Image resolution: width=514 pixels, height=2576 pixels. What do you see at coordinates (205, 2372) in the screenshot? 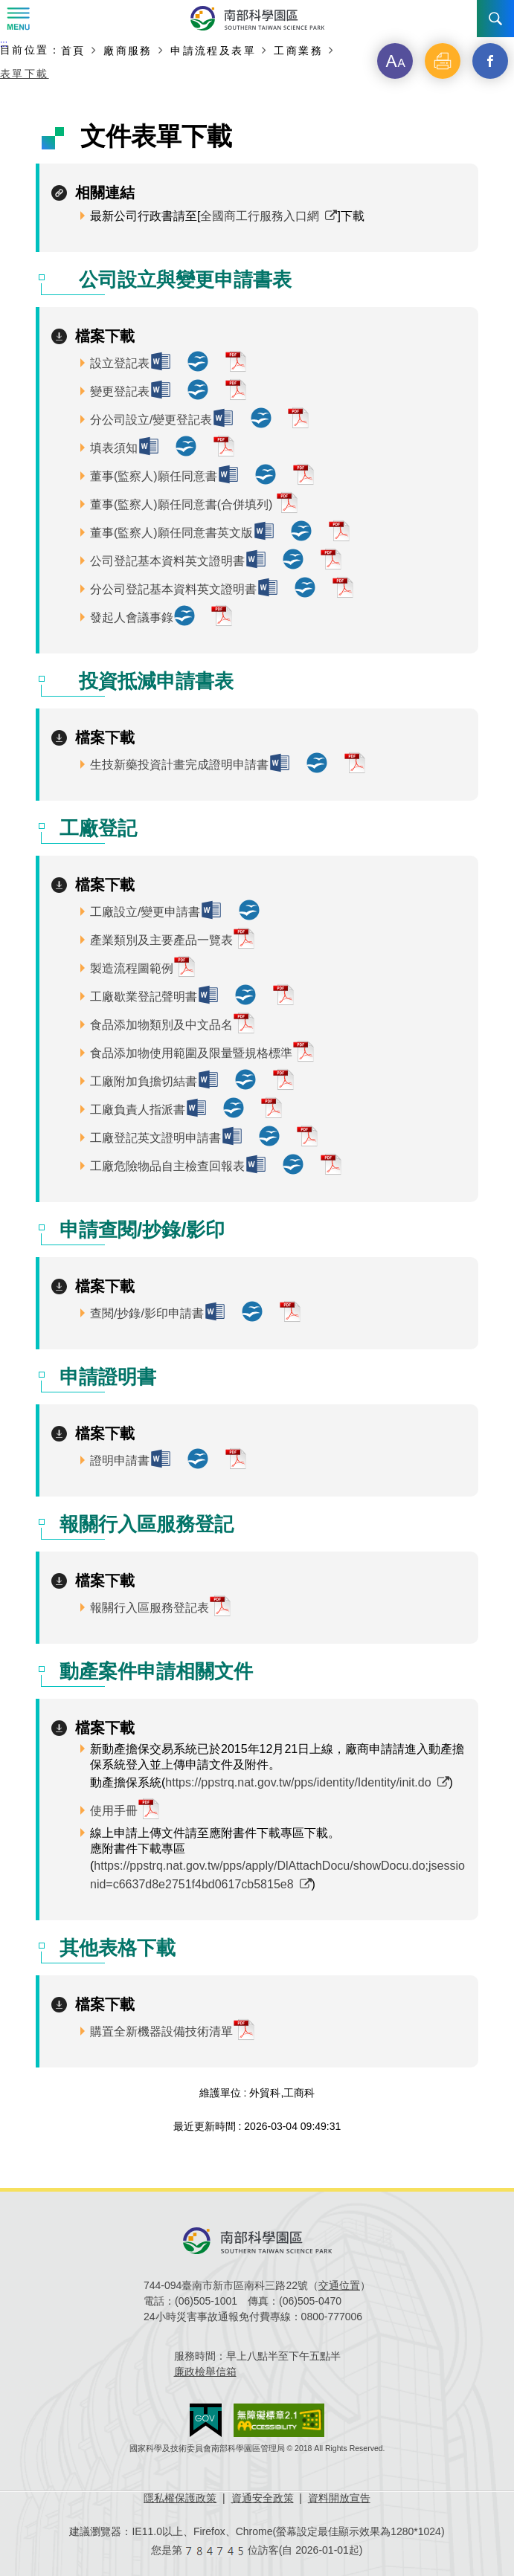
I see `廉政檢舉信箱` at bounding box center [205, 2372].